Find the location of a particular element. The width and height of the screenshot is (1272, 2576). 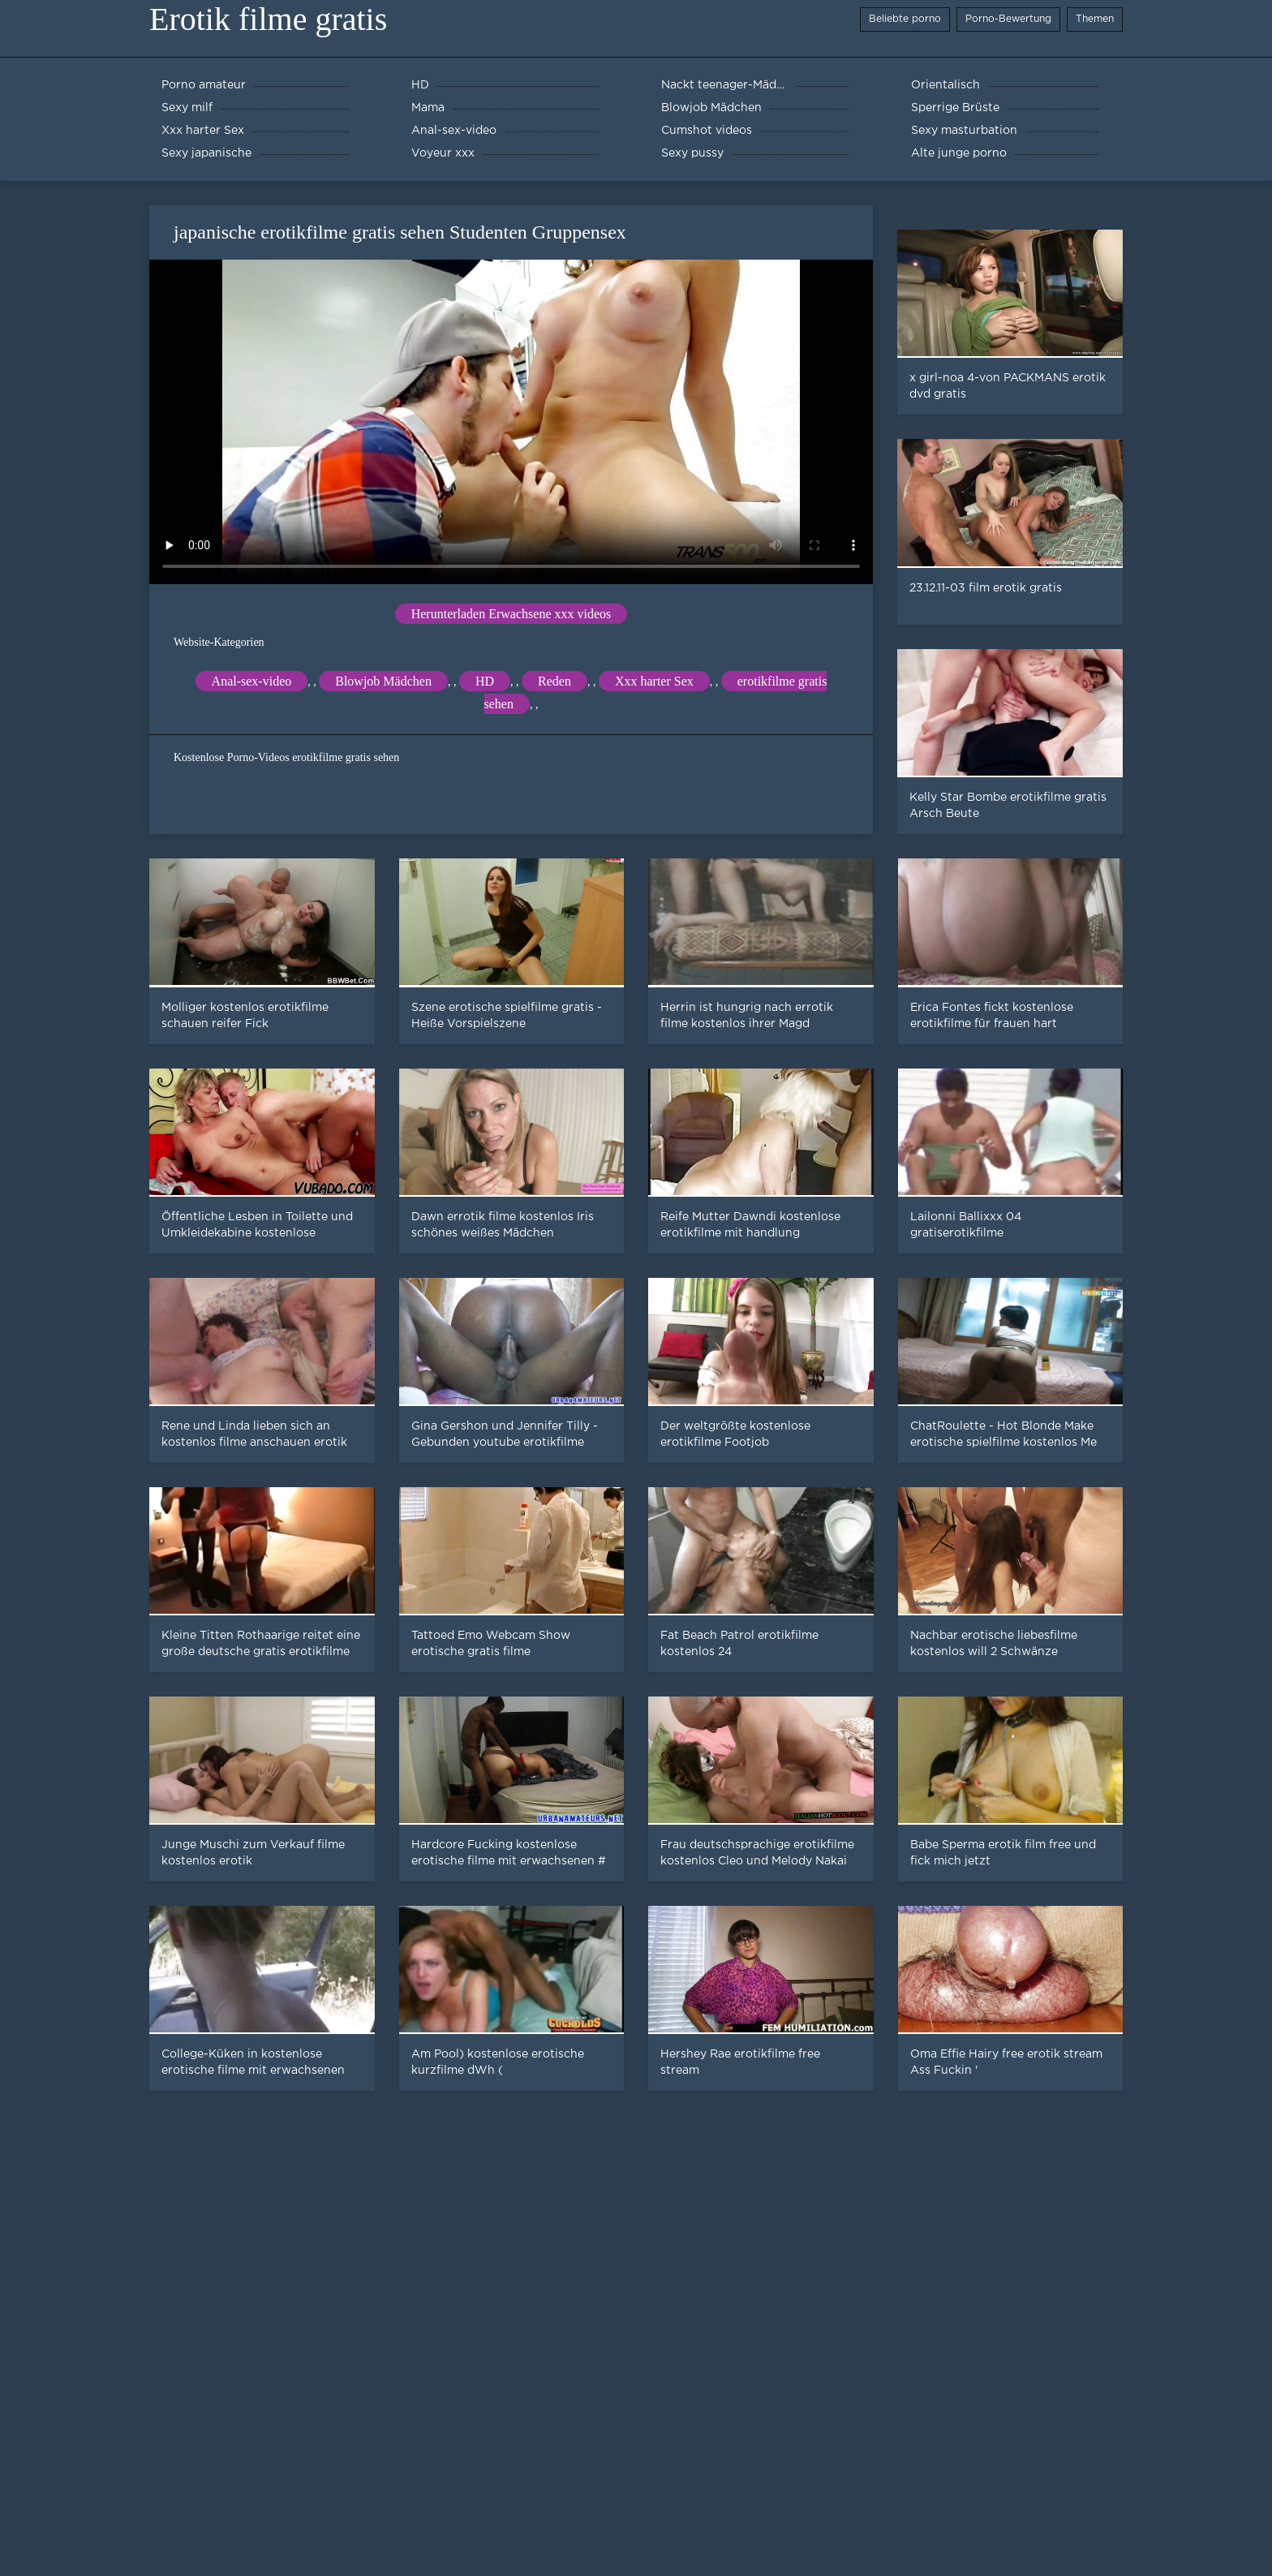

Erotik filme gratis is located at coordinates (268, 19).